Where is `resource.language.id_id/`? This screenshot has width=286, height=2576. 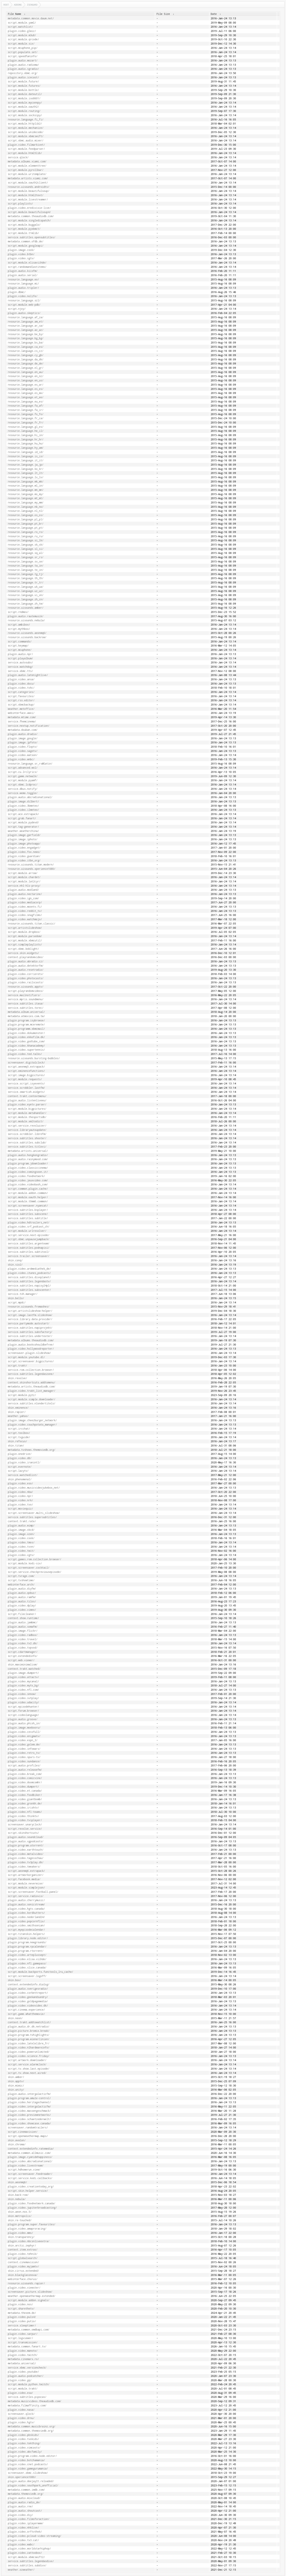 resource.language.id_id/ is located at coordinates (25, 452).